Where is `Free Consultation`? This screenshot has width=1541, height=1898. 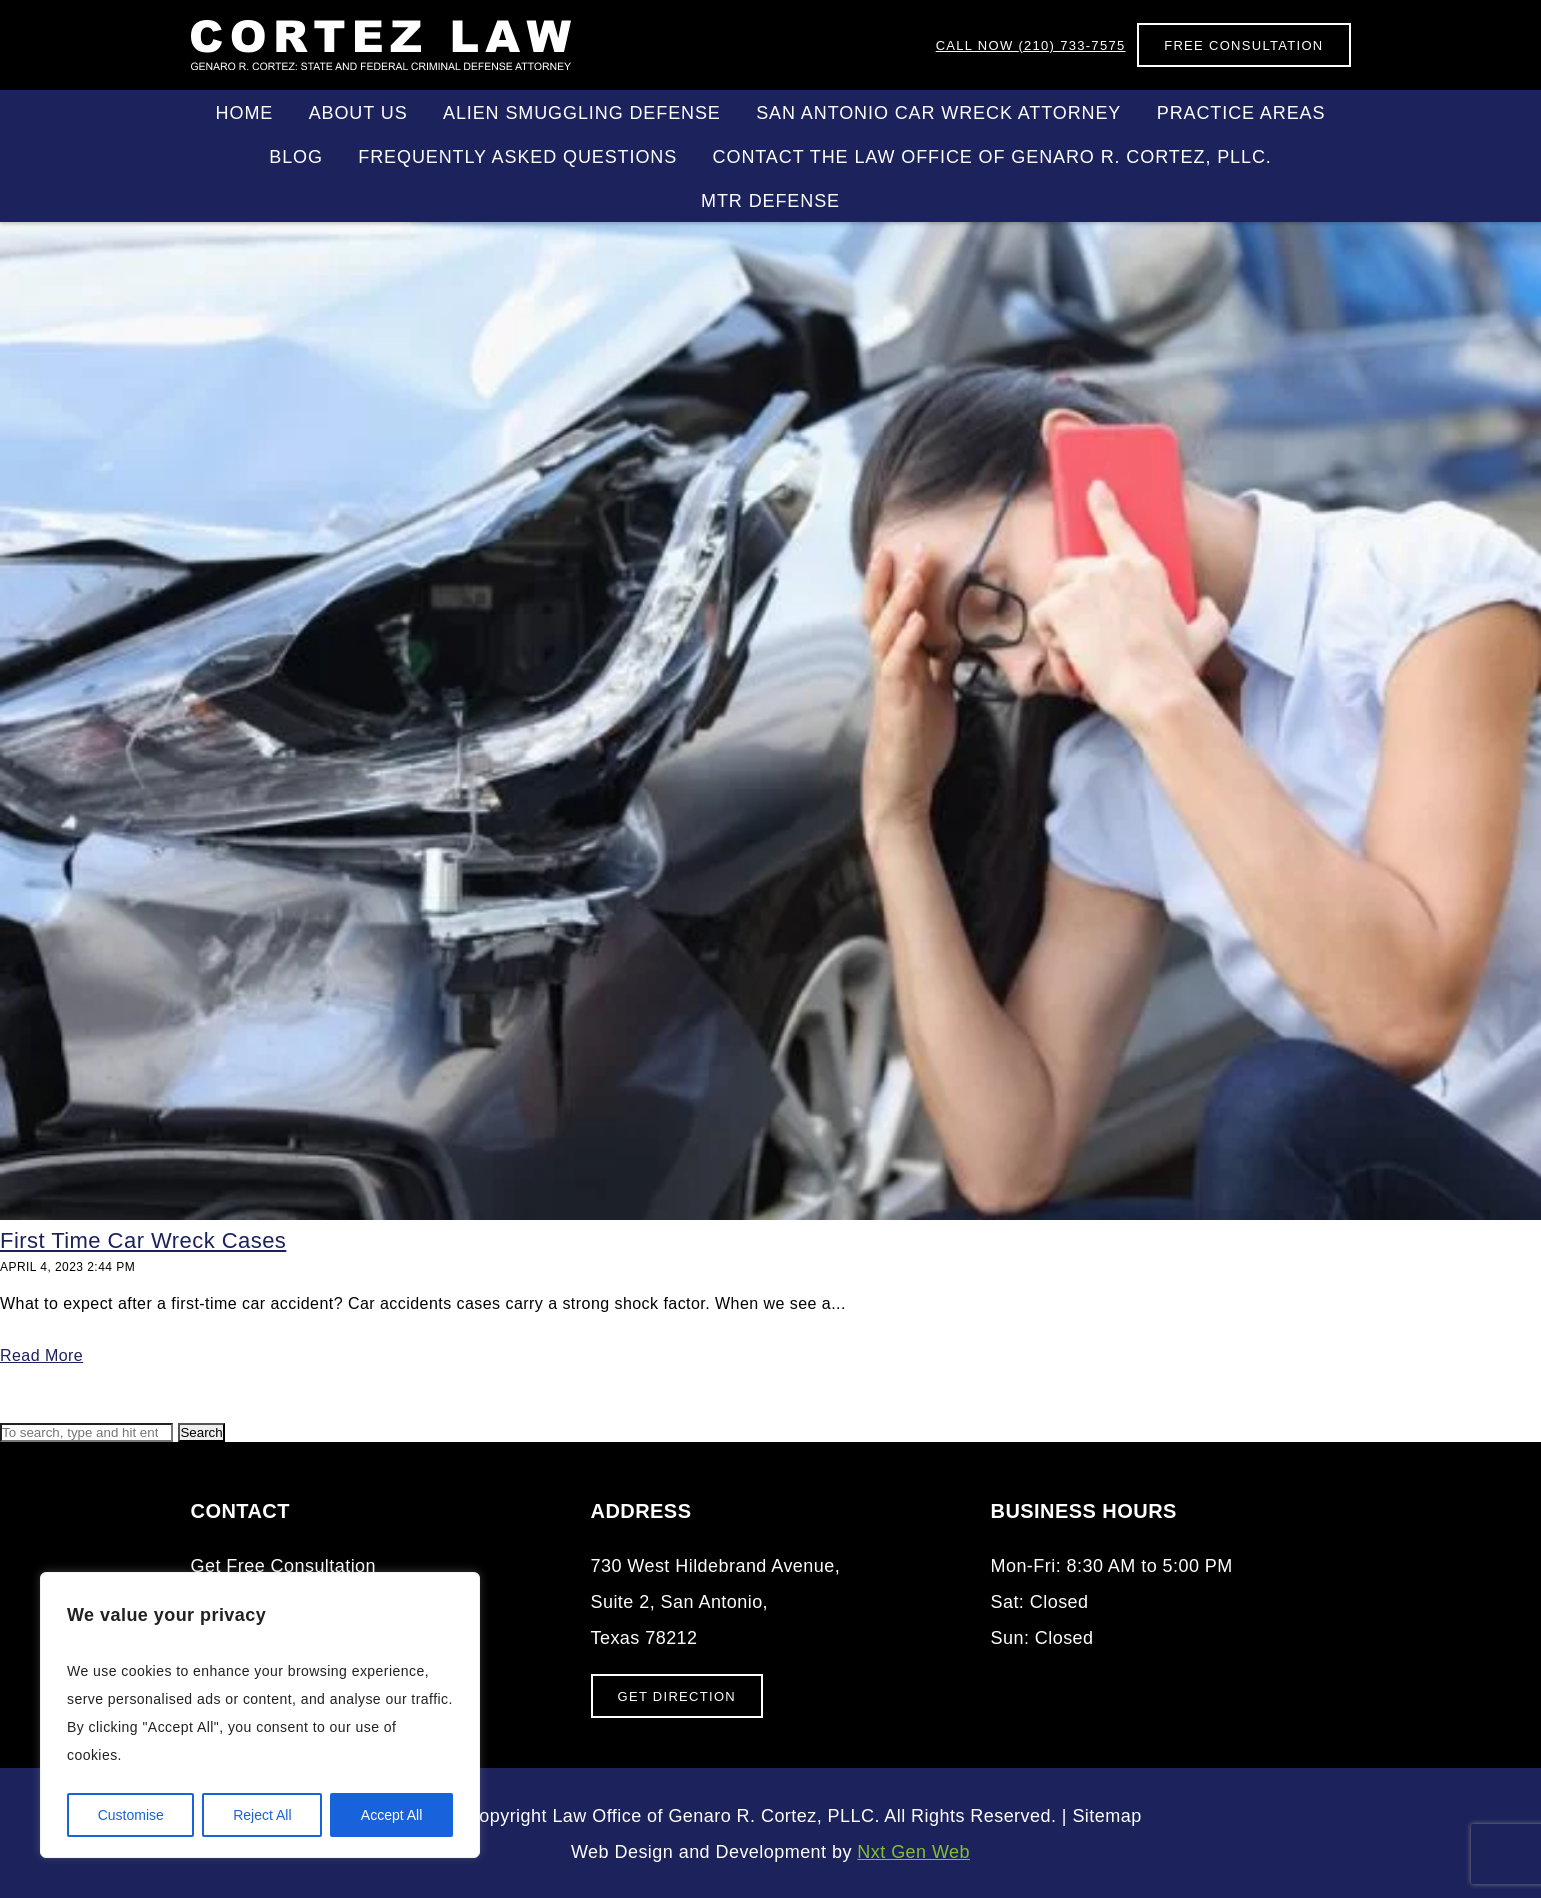
Free Consultation is located at coordinates (1243, 45).